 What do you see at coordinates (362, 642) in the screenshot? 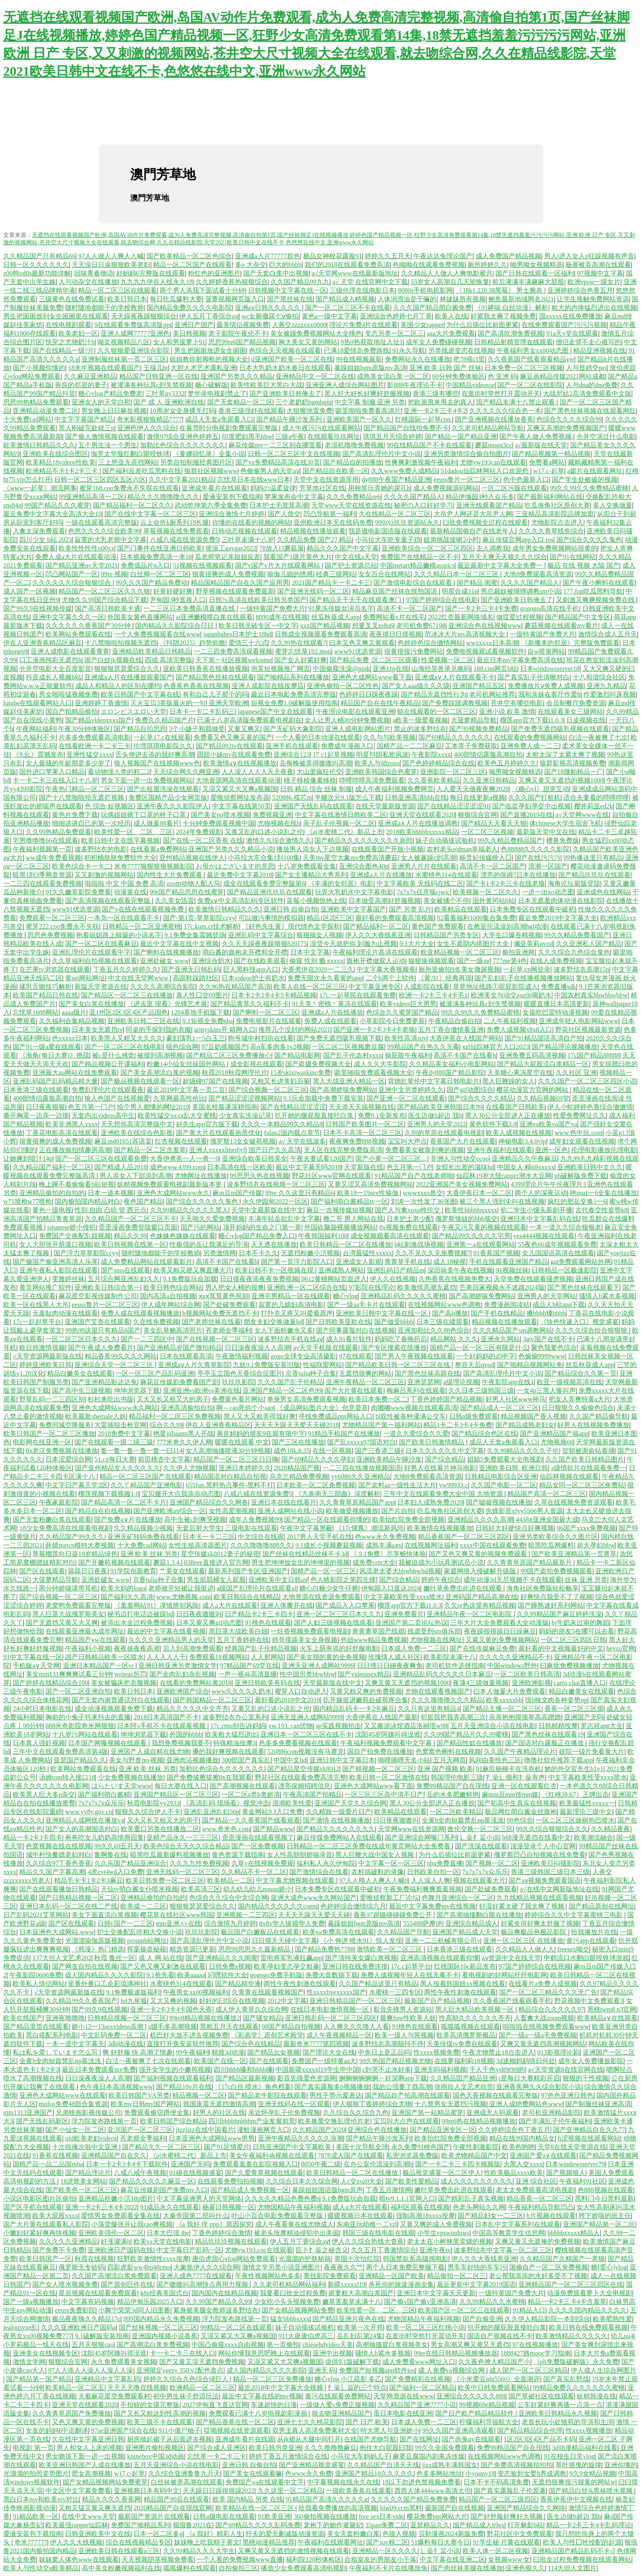
I see `曰本又色又爽又黄观看` at bounding box center [362, 642].